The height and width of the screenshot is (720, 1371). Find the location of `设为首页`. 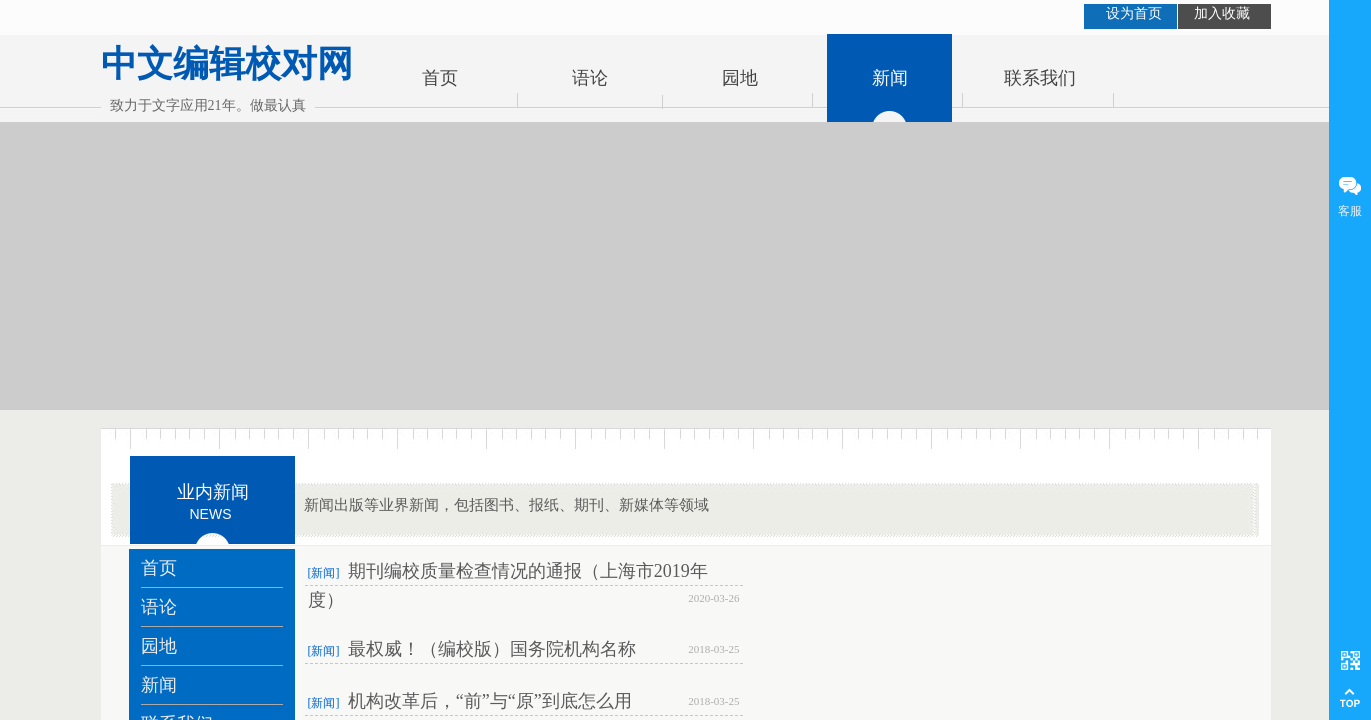

设为首页 is located at coordinates (1134, 13).